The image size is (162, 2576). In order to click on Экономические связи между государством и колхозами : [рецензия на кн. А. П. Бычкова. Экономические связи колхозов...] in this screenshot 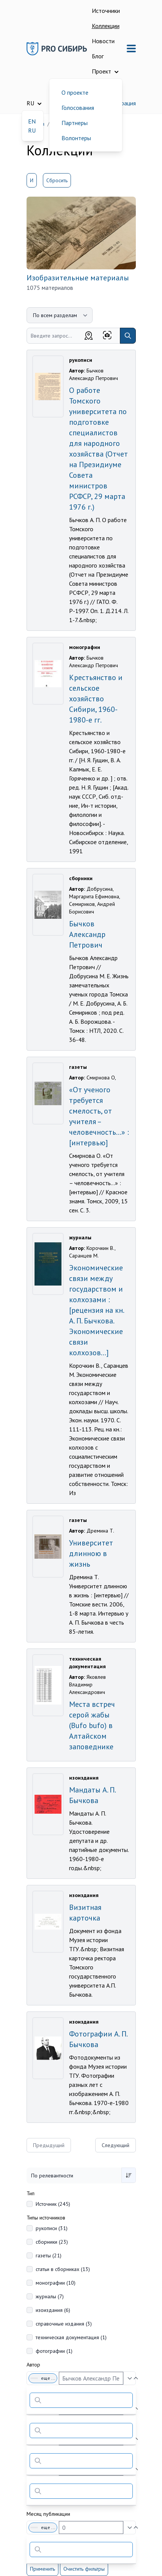, I will do `click(96, 1310)`.